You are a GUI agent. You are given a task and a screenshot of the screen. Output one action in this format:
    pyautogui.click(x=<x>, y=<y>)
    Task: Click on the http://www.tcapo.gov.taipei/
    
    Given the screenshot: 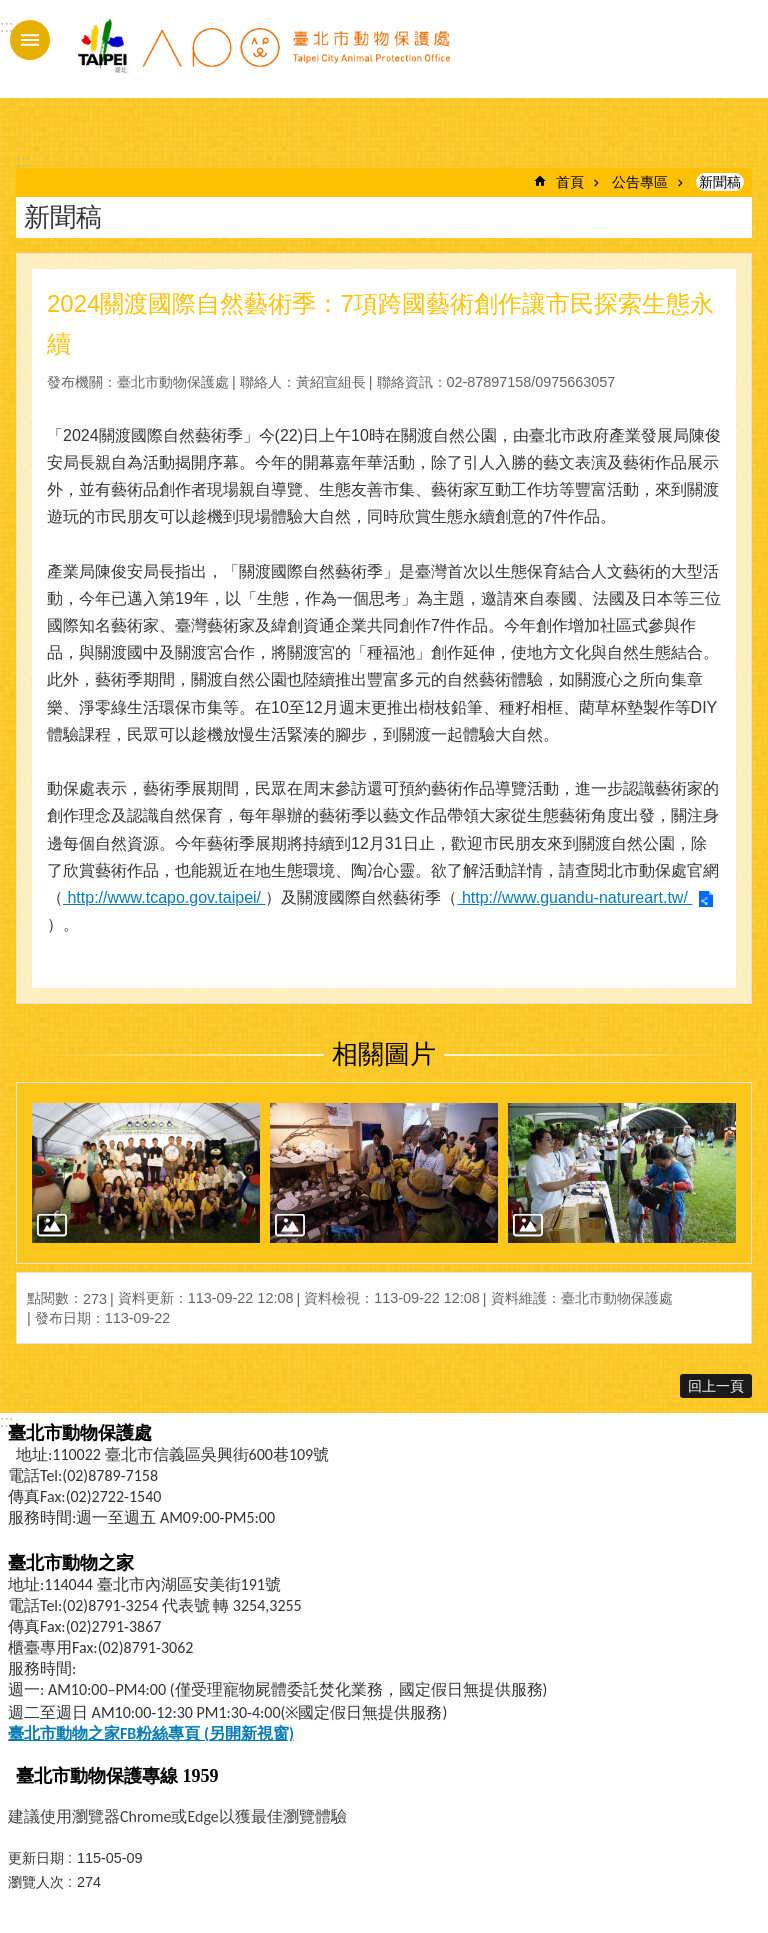 What is the action you would take?
    pyautogui.click(x=164, y=897)
    